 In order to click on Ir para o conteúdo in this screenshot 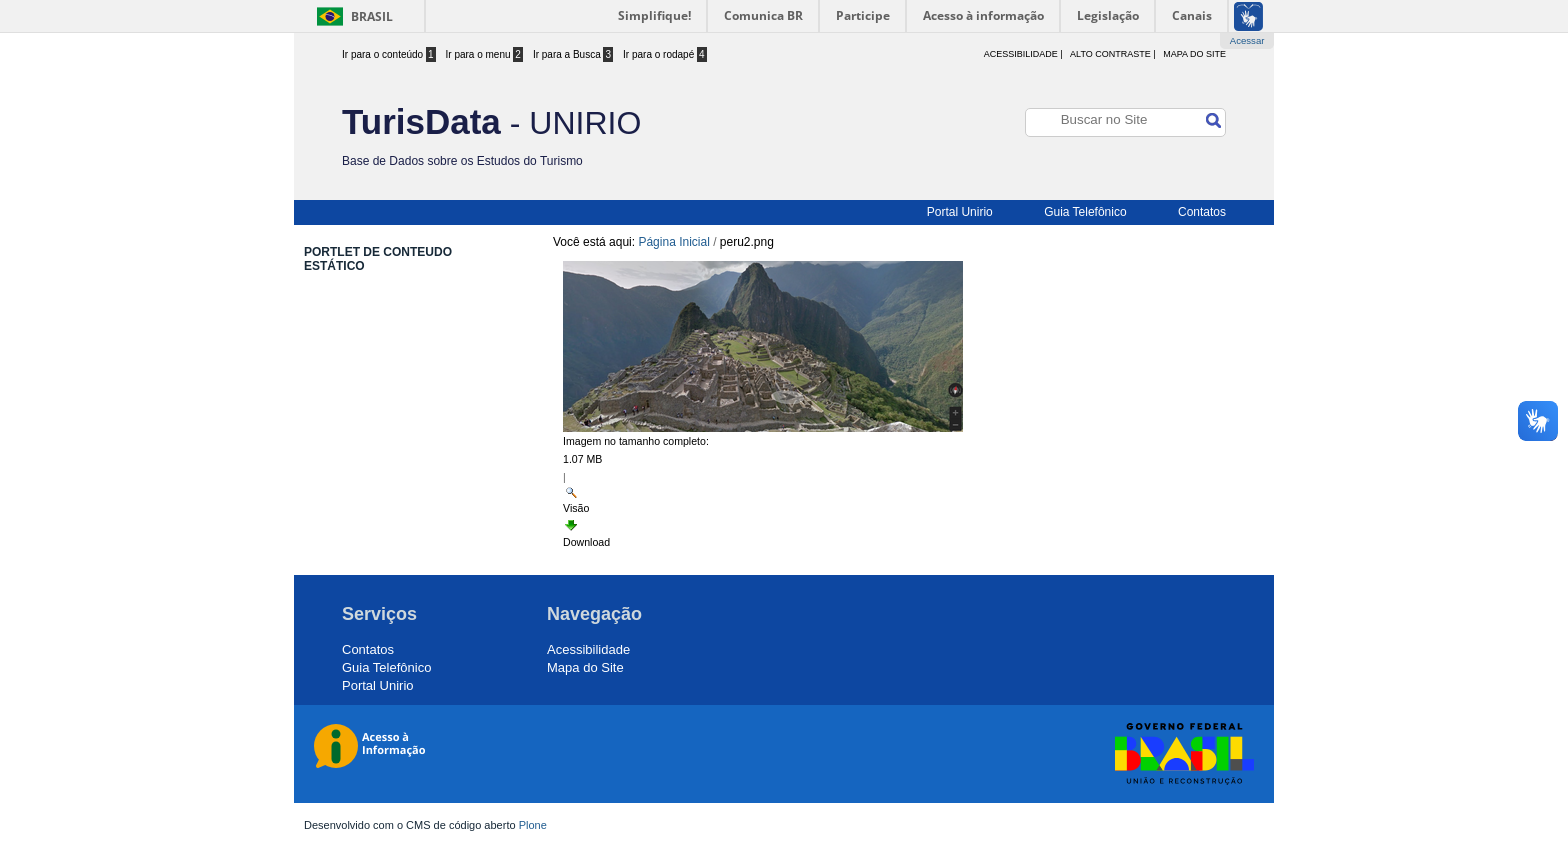, I will do `click(389, 54)`.